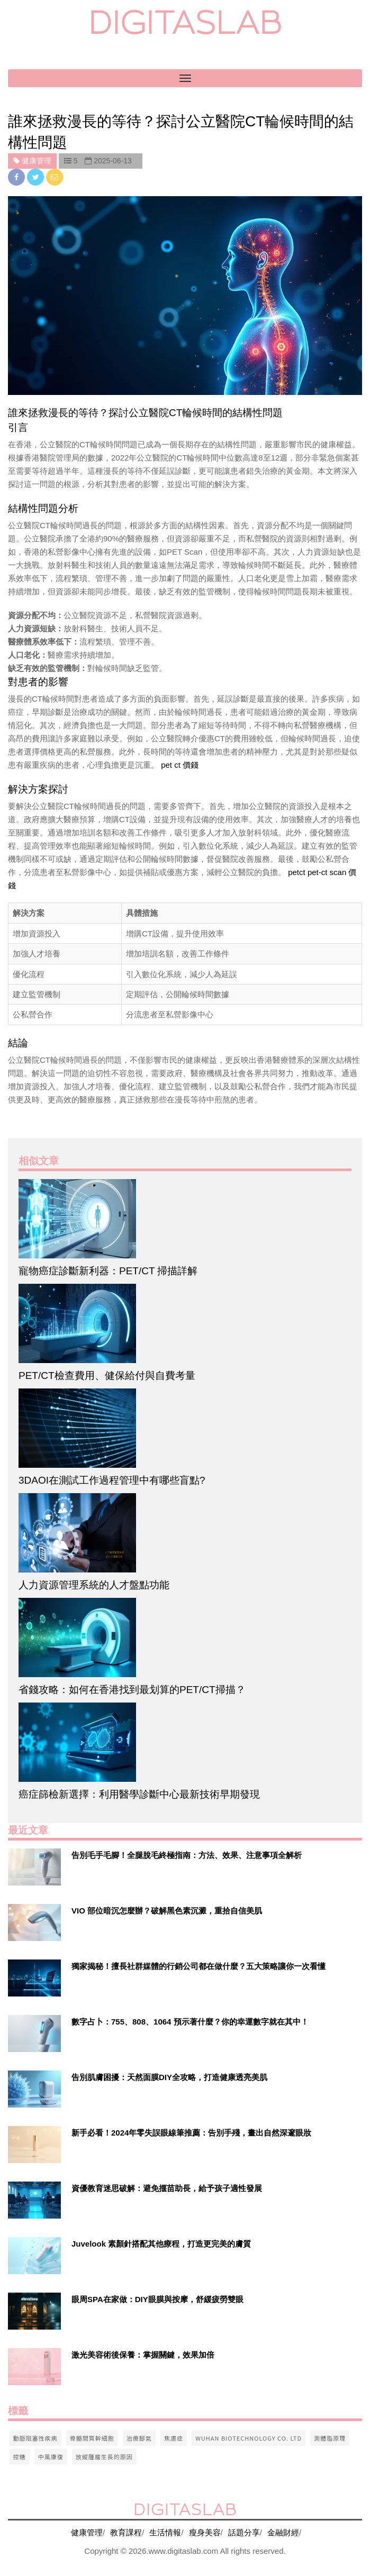 The width and height of the screenshot is (370, 2576). I want to click on 健康管理, so click(87, 2532).